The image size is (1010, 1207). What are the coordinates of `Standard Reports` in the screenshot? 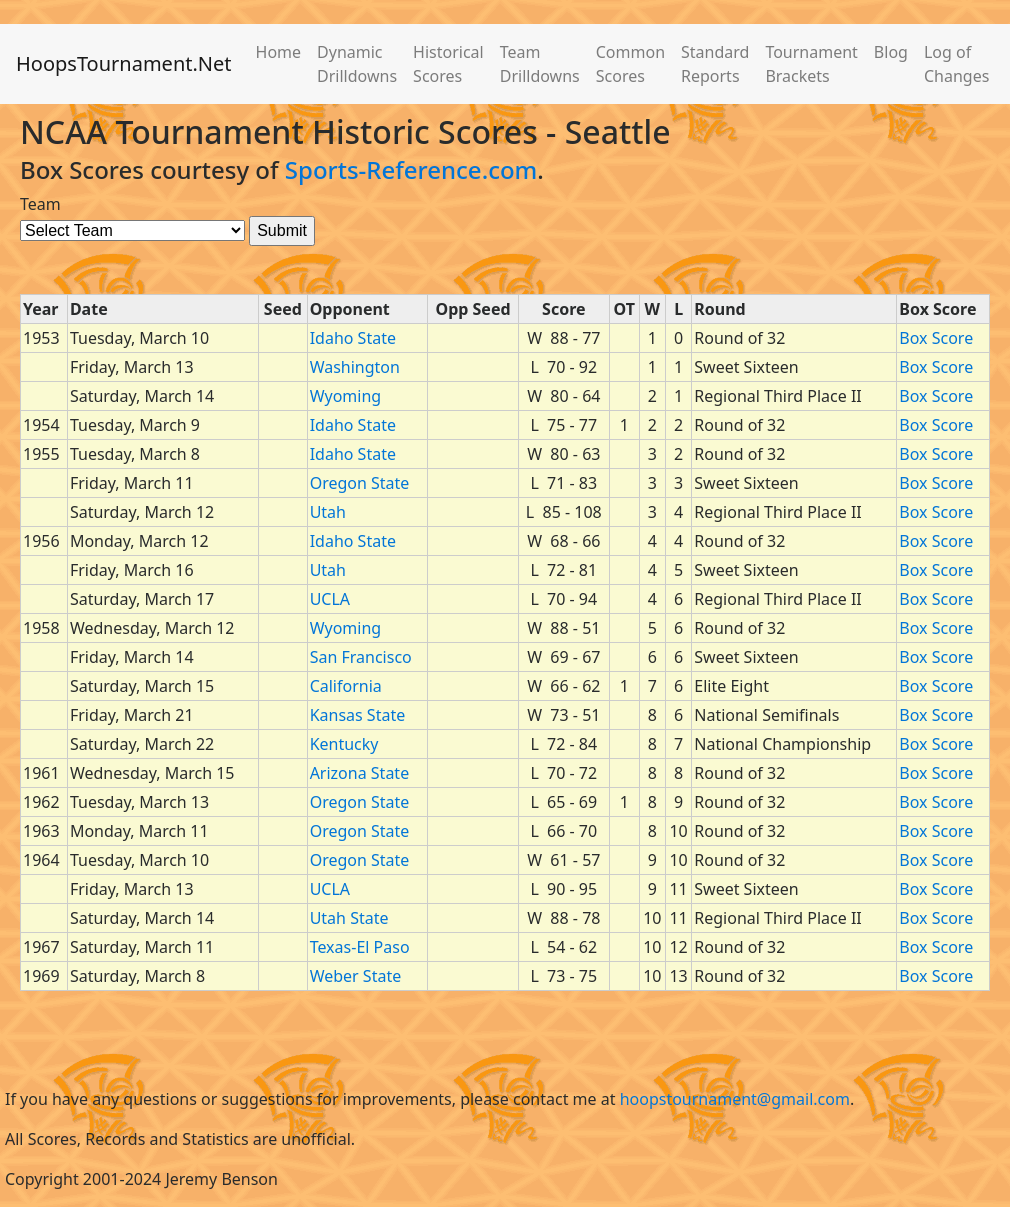 It's located at (715, 64).